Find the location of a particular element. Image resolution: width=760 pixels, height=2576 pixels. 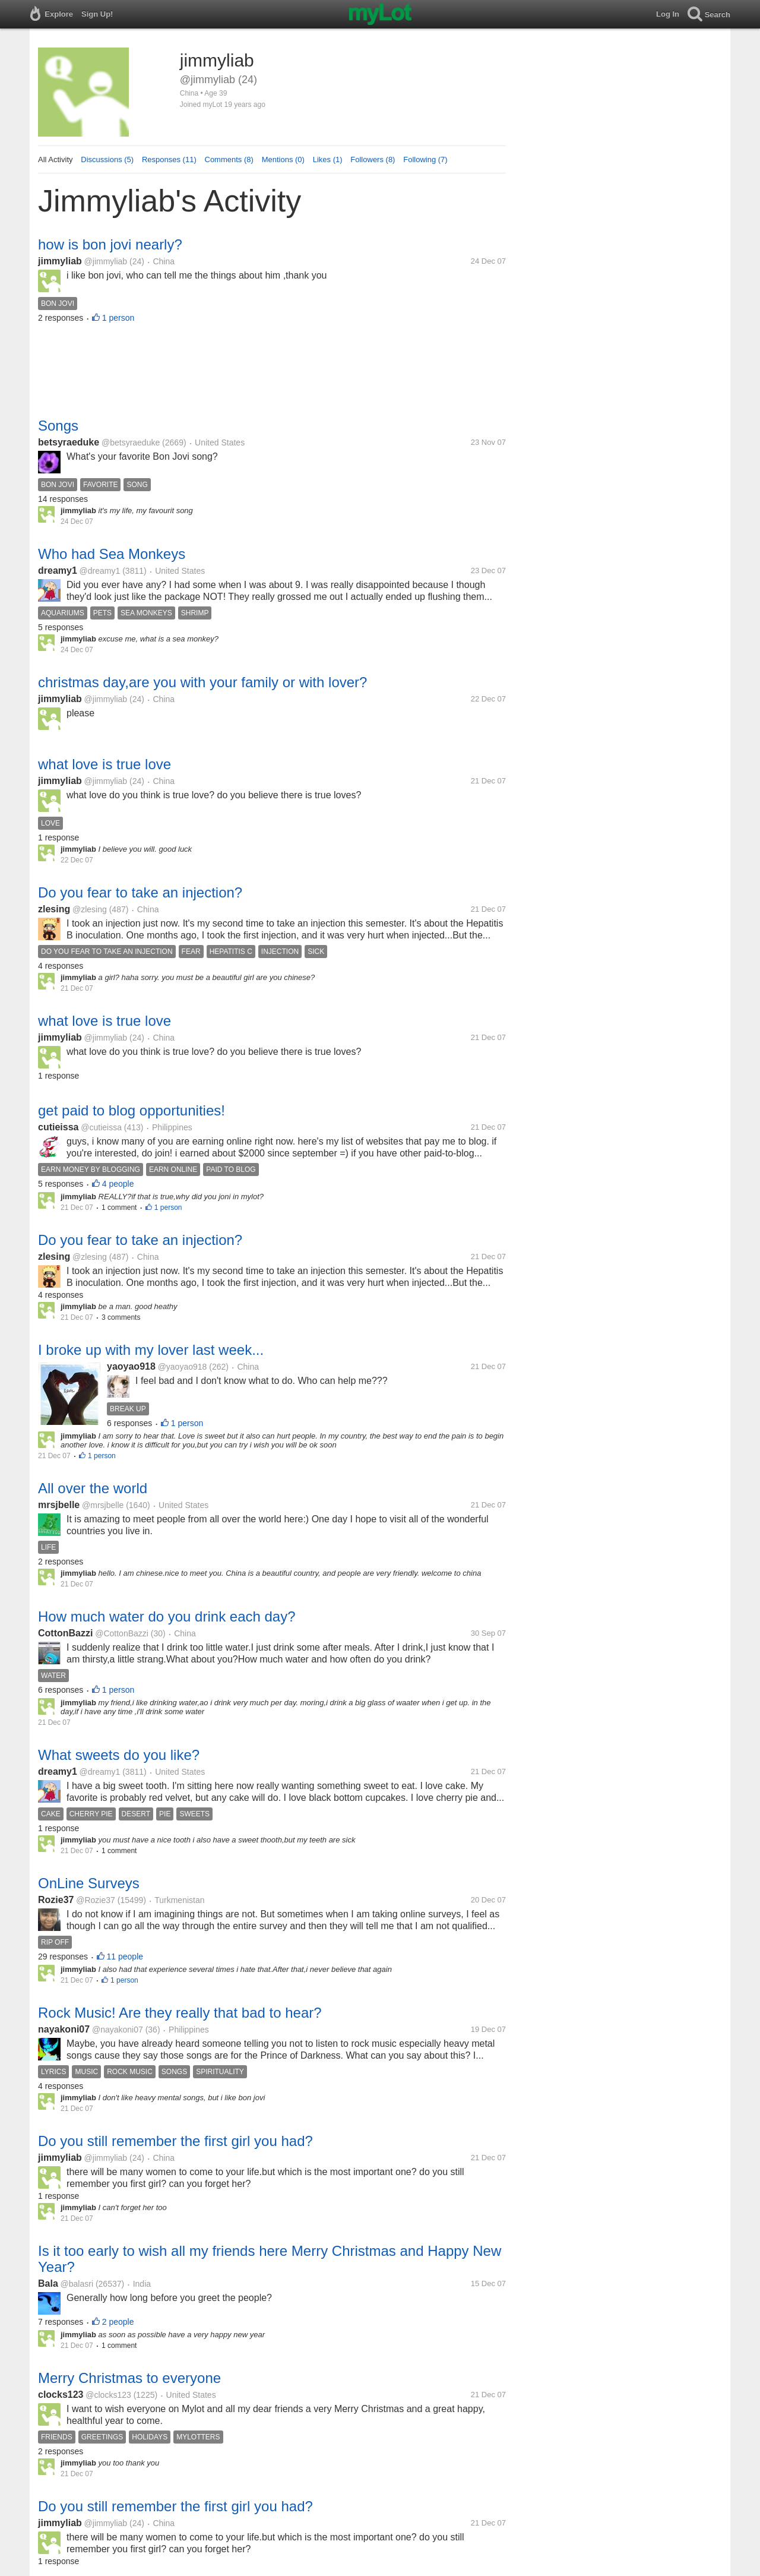

@dreamy1 is located at coordinates (100, 571).